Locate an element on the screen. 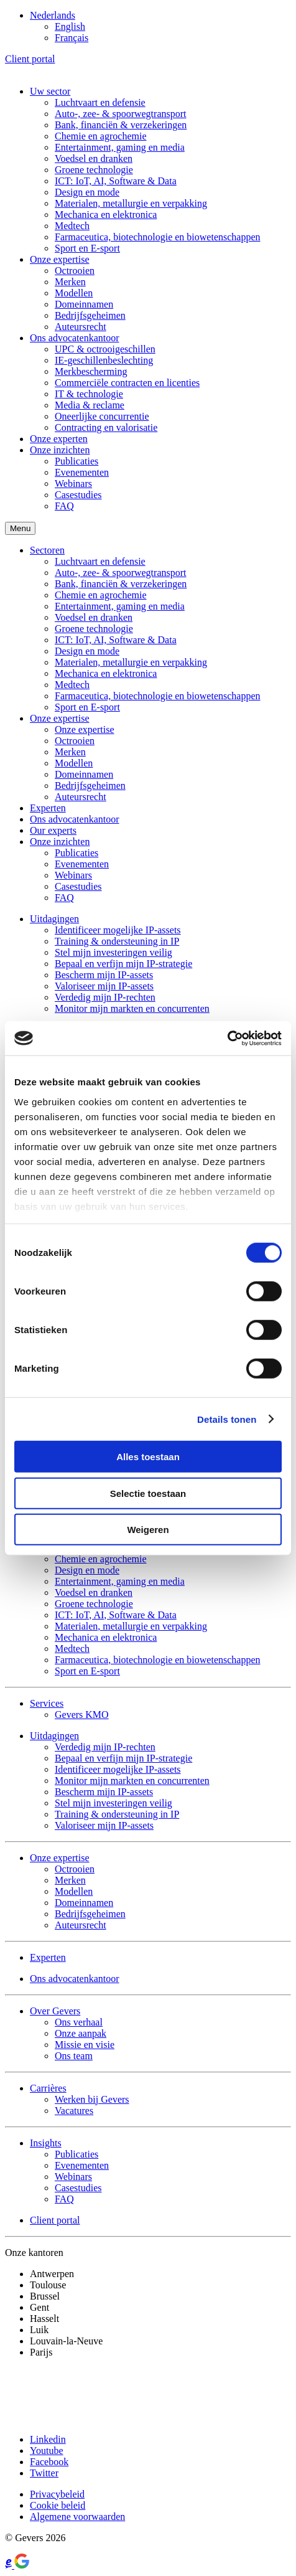 The height and width of the screenshot is (2576, 296). Experten is located at coordinates (48, 808).